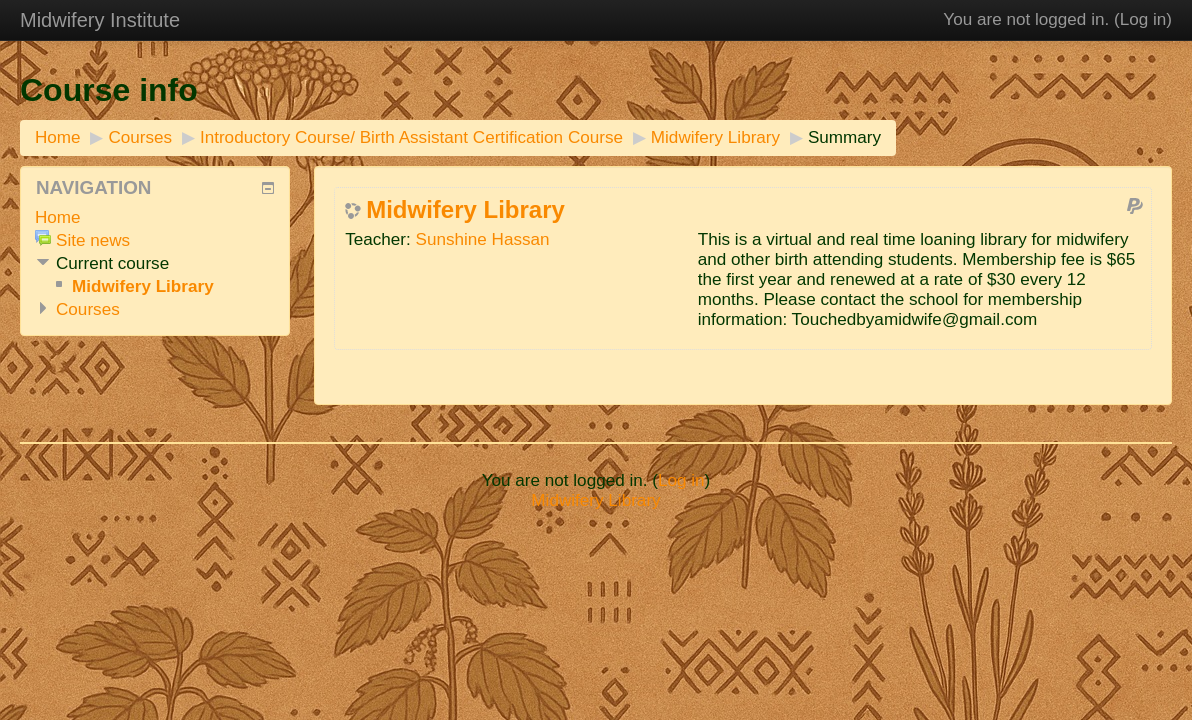  What do you see at coordinates (100, 20) in the screenshot?
I see `Midwifery Institute` at bounding box center [100, 20].